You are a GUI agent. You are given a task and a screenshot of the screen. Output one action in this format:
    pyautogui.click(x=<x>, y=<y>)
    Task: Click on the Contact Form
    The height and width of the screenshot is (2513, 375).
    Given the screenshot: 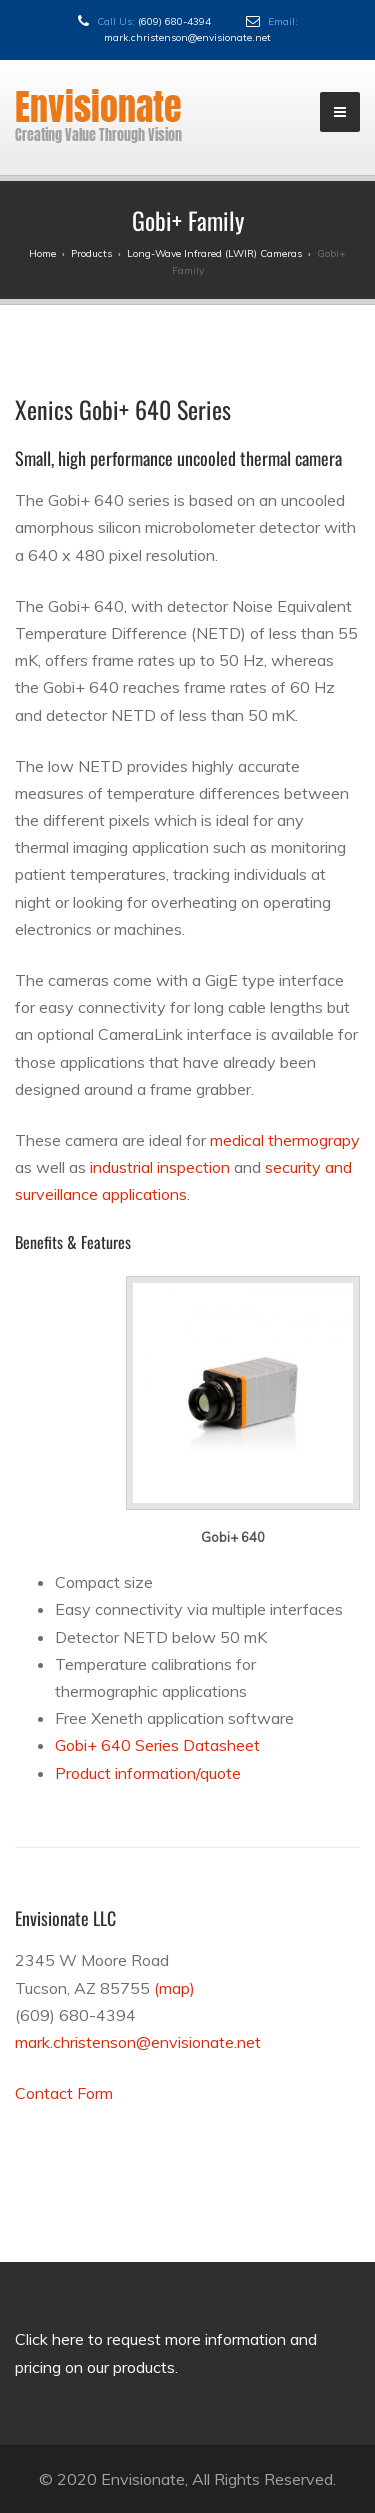 What is the action you would take?
    pyautogui.click(x=64, y=2093)
    